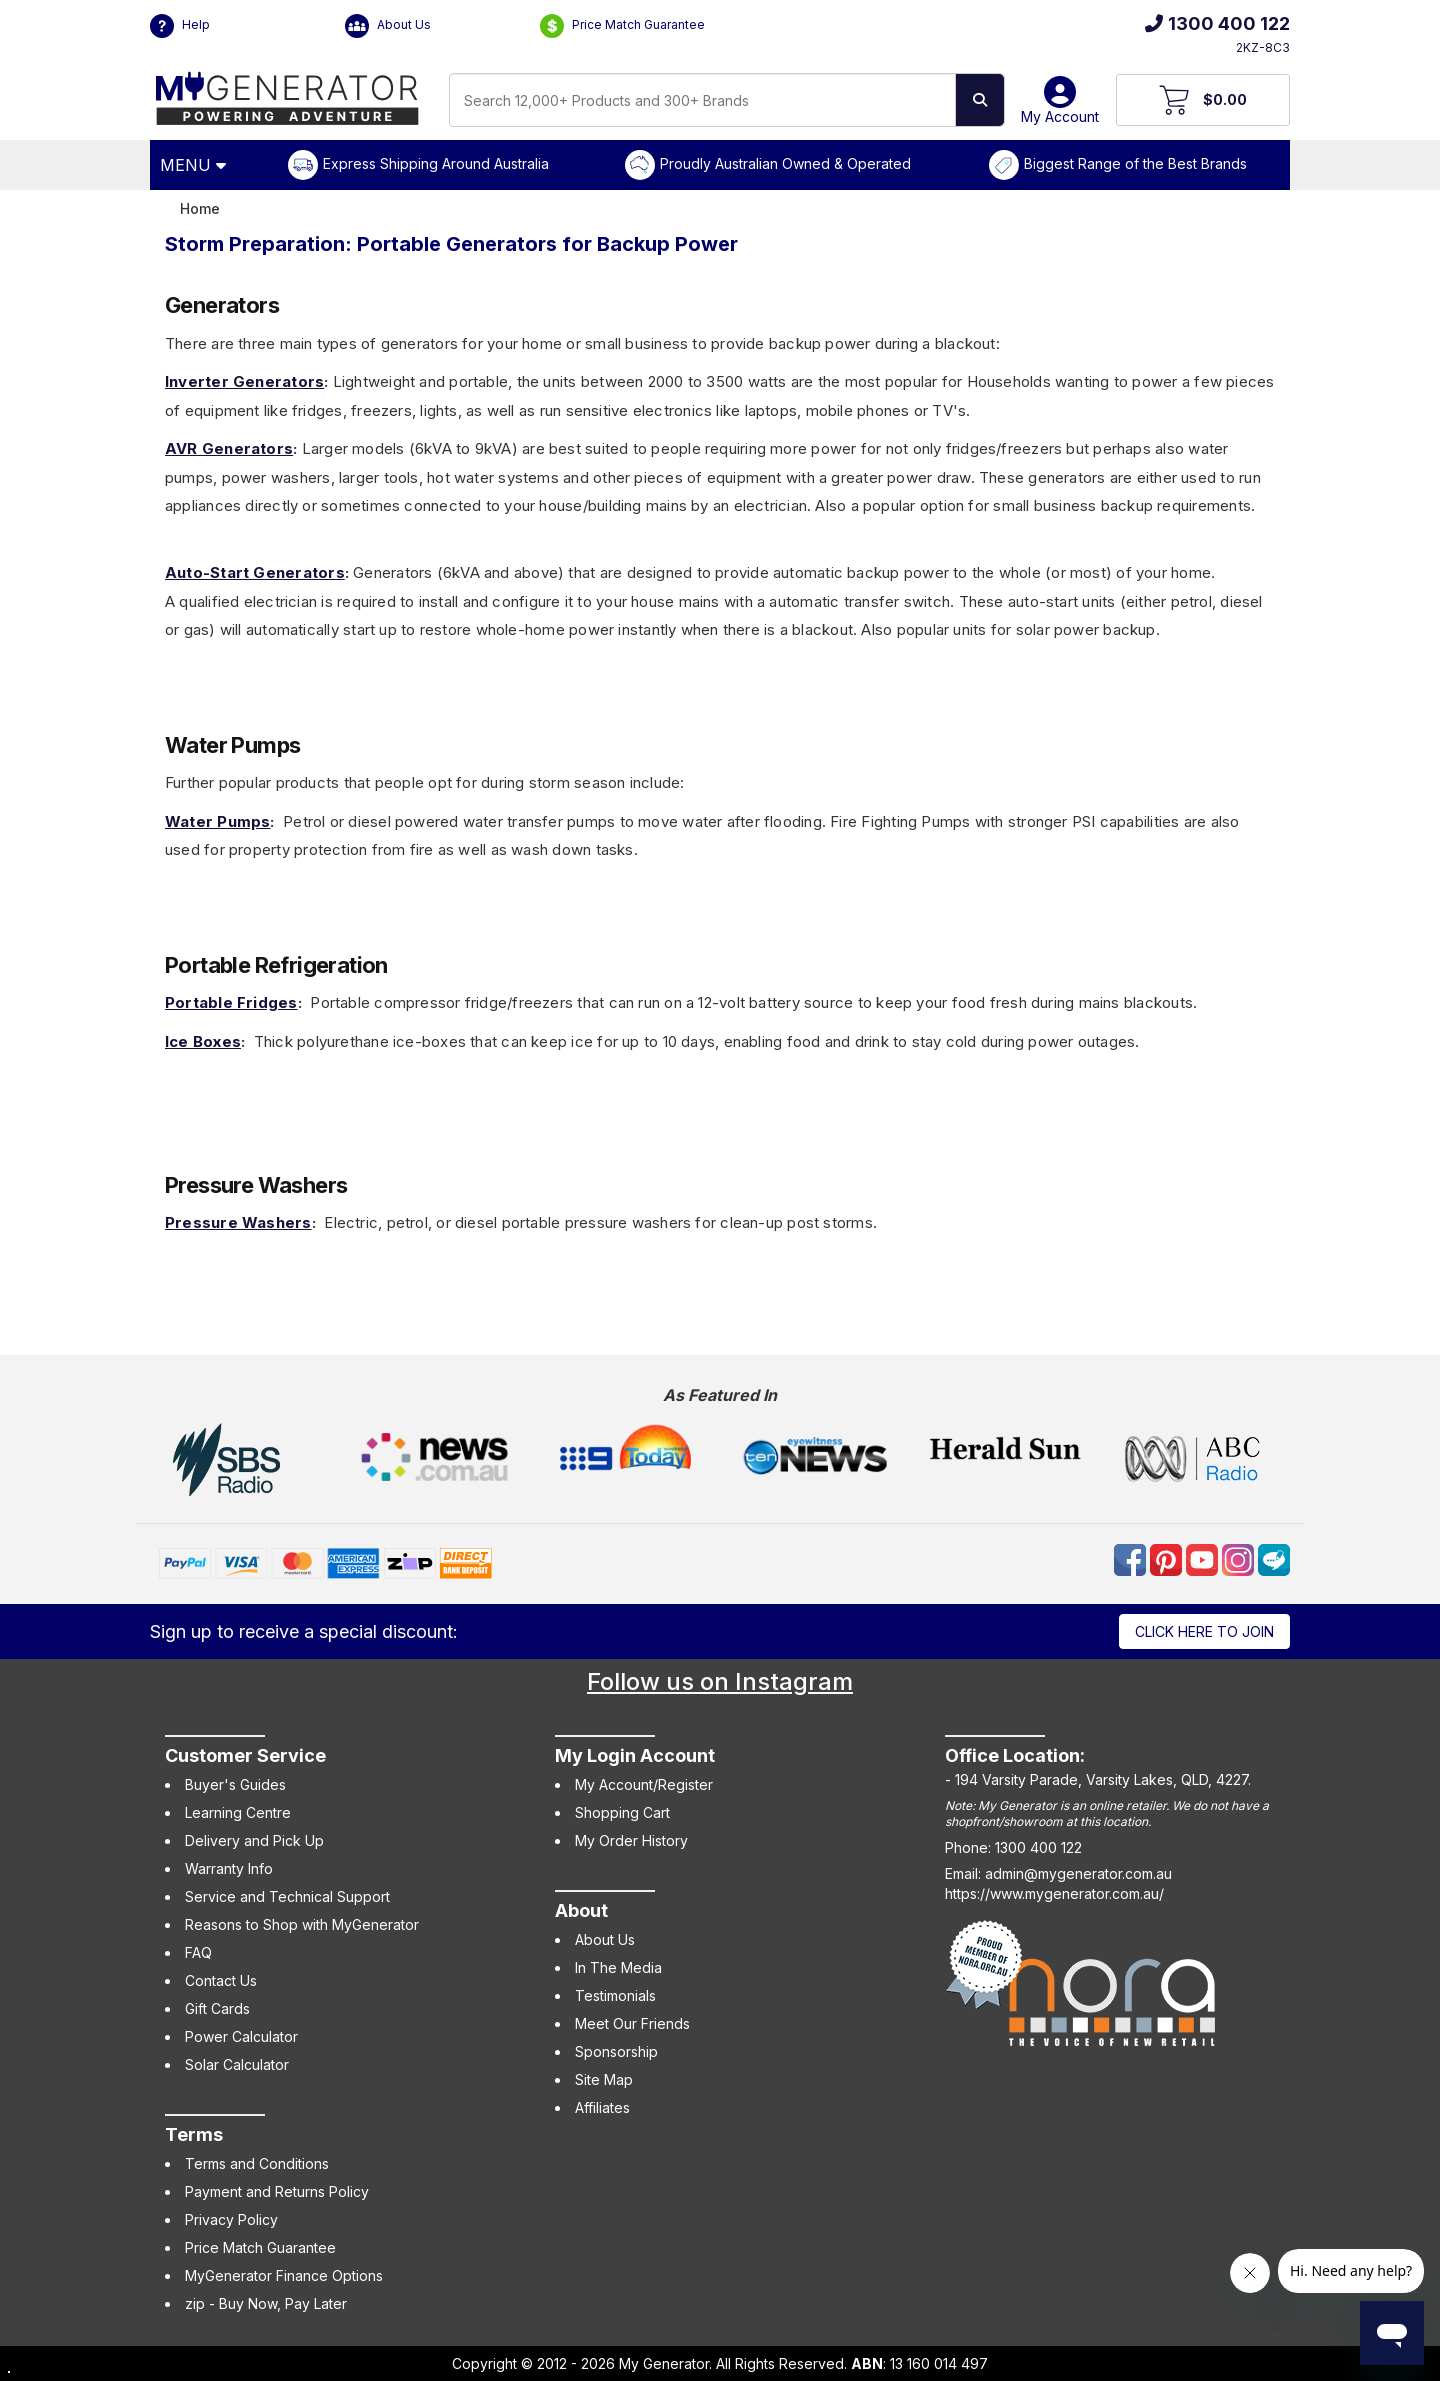 This screenshot has height=2381, width=1440. What do you see at coordinates (221, 1980) in the screenshot?
I see `Contact Us` at bounding box center [221, 1980].